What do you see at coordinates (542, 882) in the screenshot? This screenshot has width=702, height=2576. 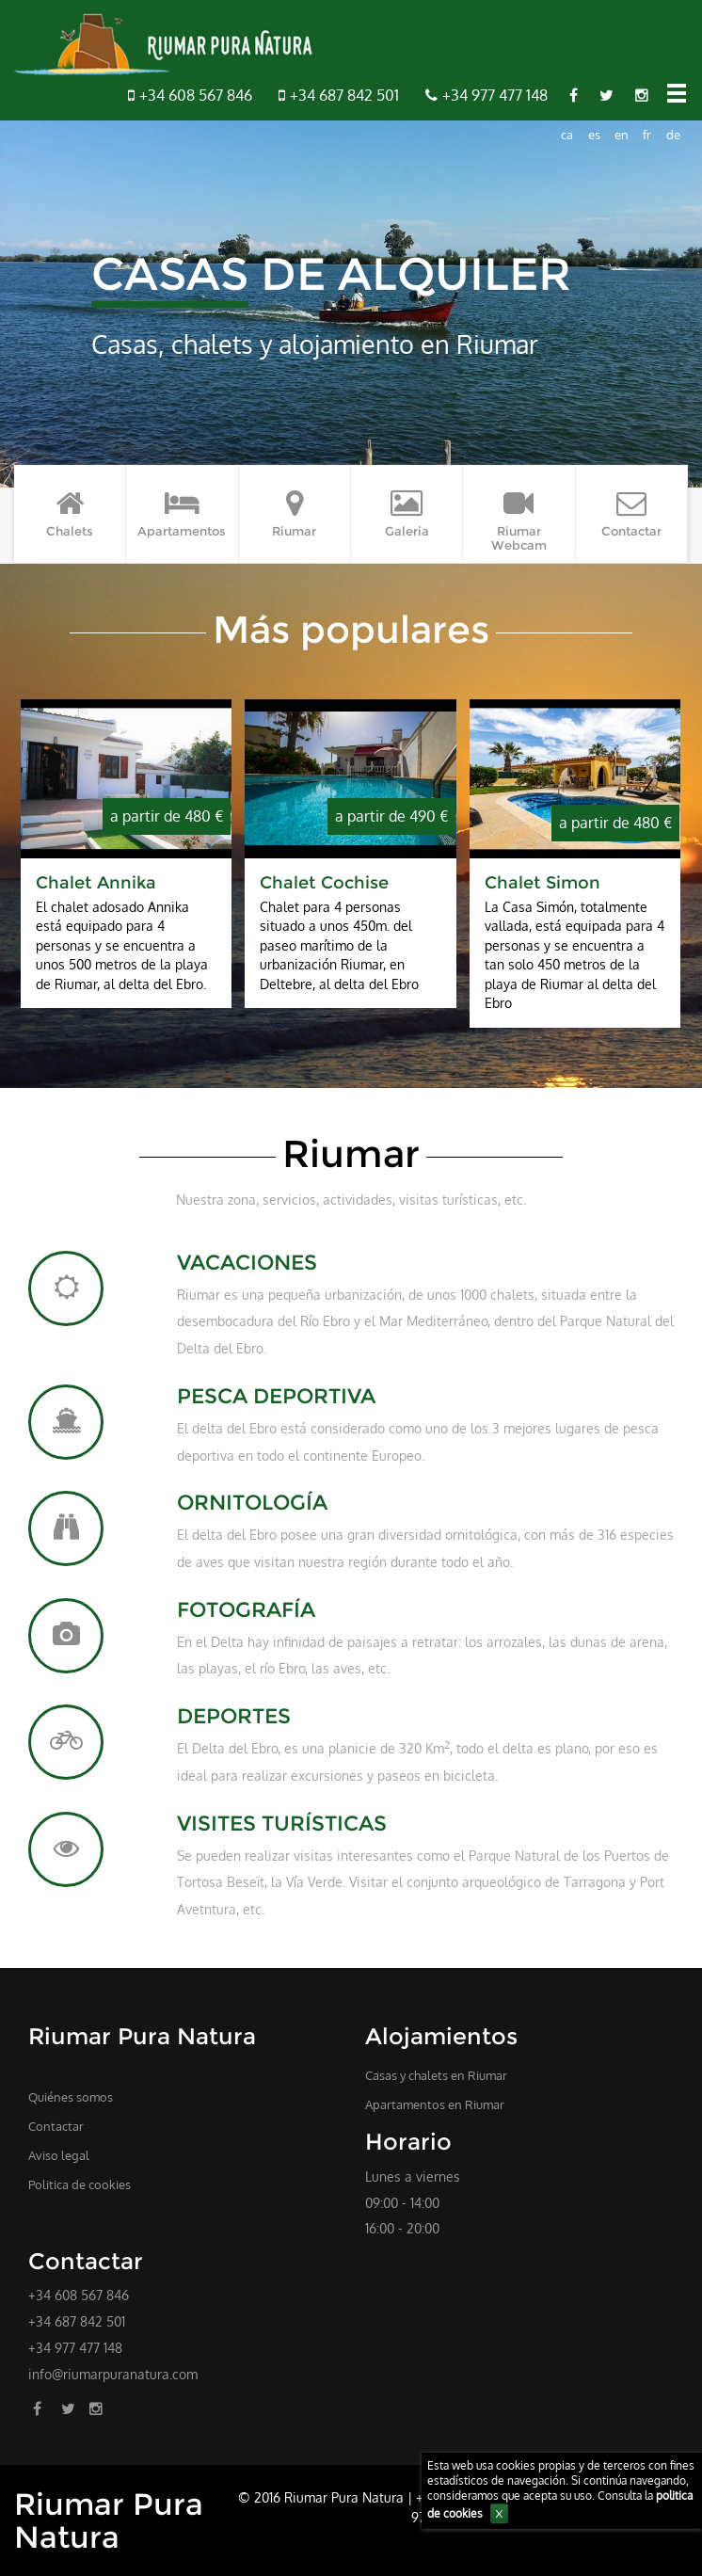 I see `Chalet Simon` at bounding box center [542, 882].